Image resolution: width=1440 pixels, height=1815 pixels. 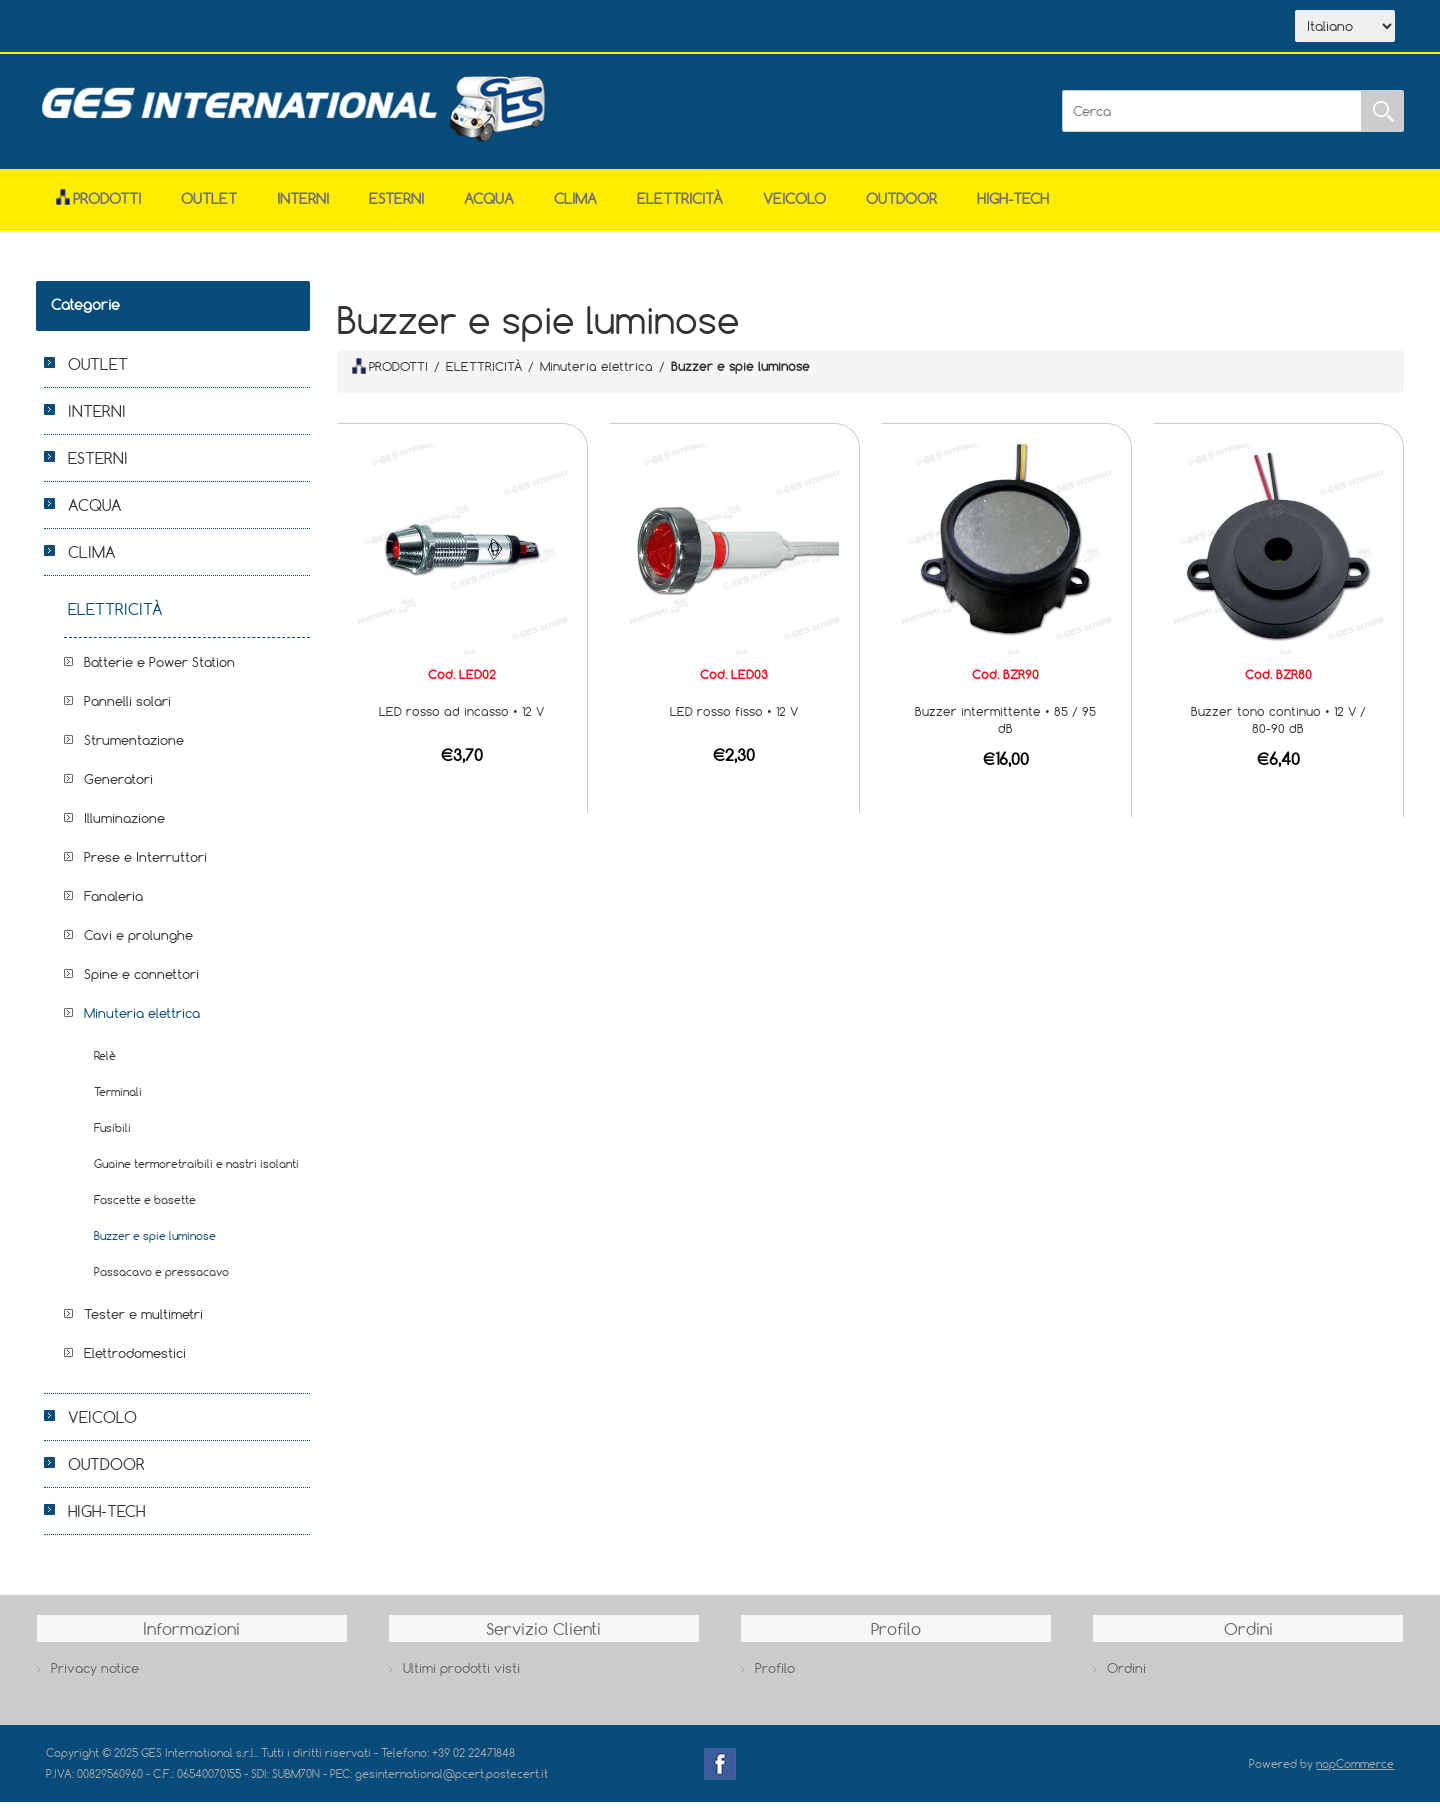 I want to click on Ultimi prodotti visti, so click(x=461, y=1681).